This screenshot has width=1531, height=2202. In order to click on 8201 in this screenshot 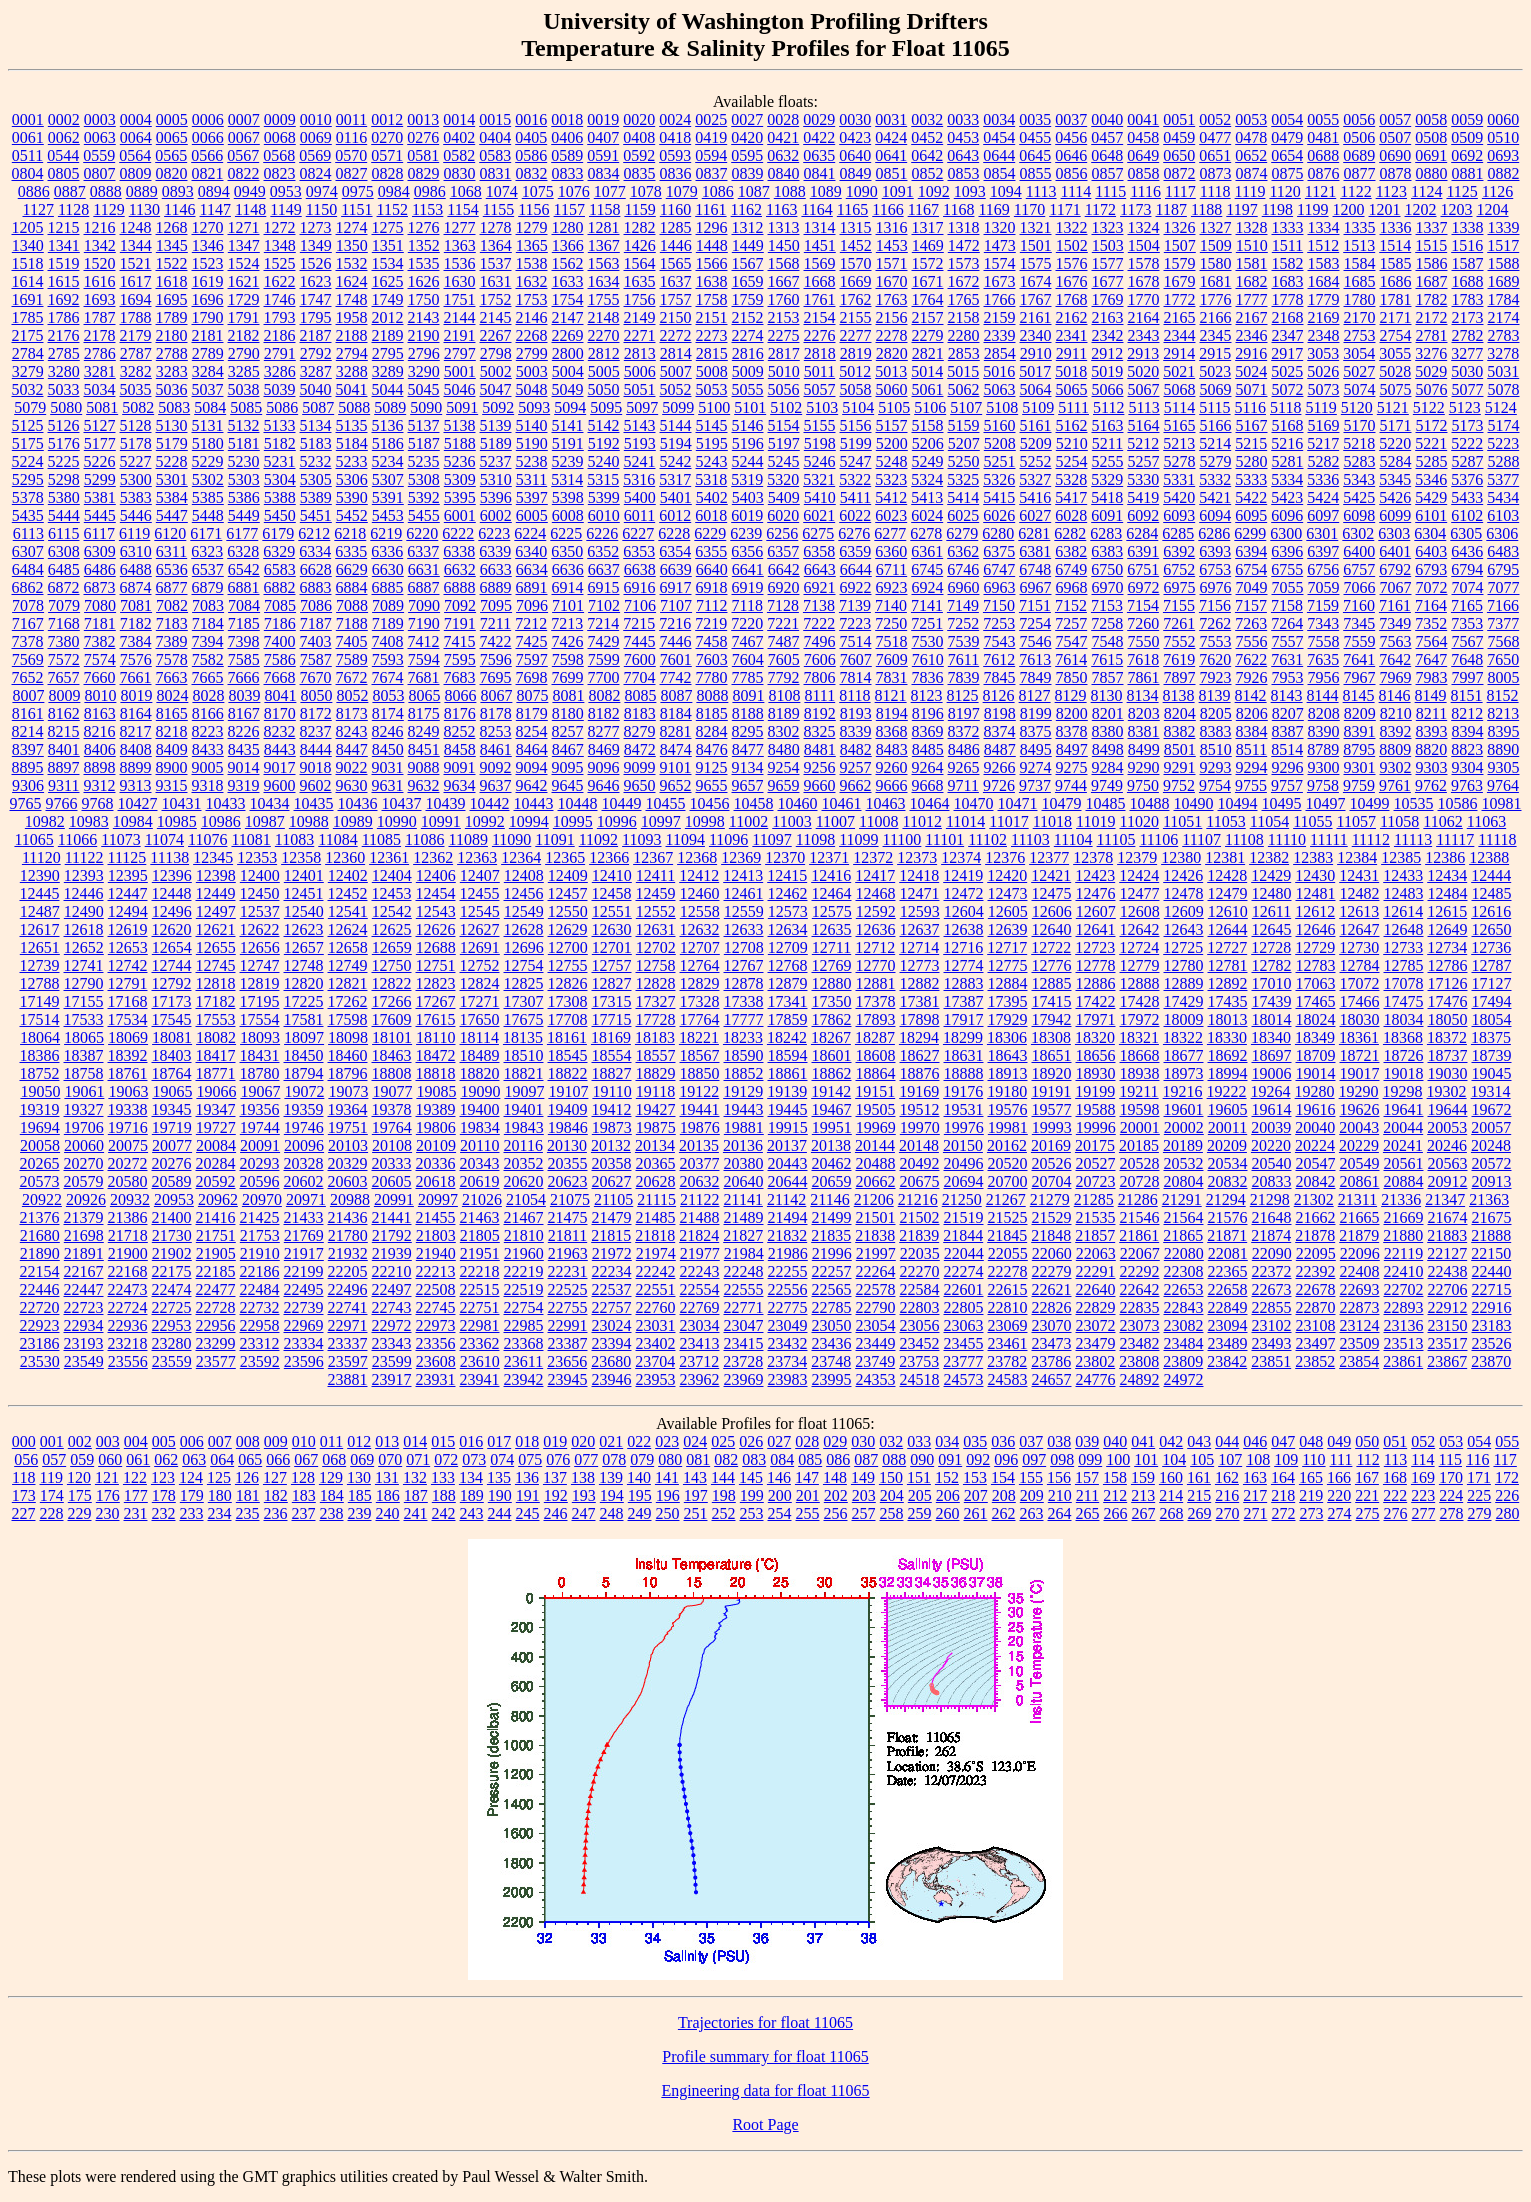, I will do `click(1108, 713)`.